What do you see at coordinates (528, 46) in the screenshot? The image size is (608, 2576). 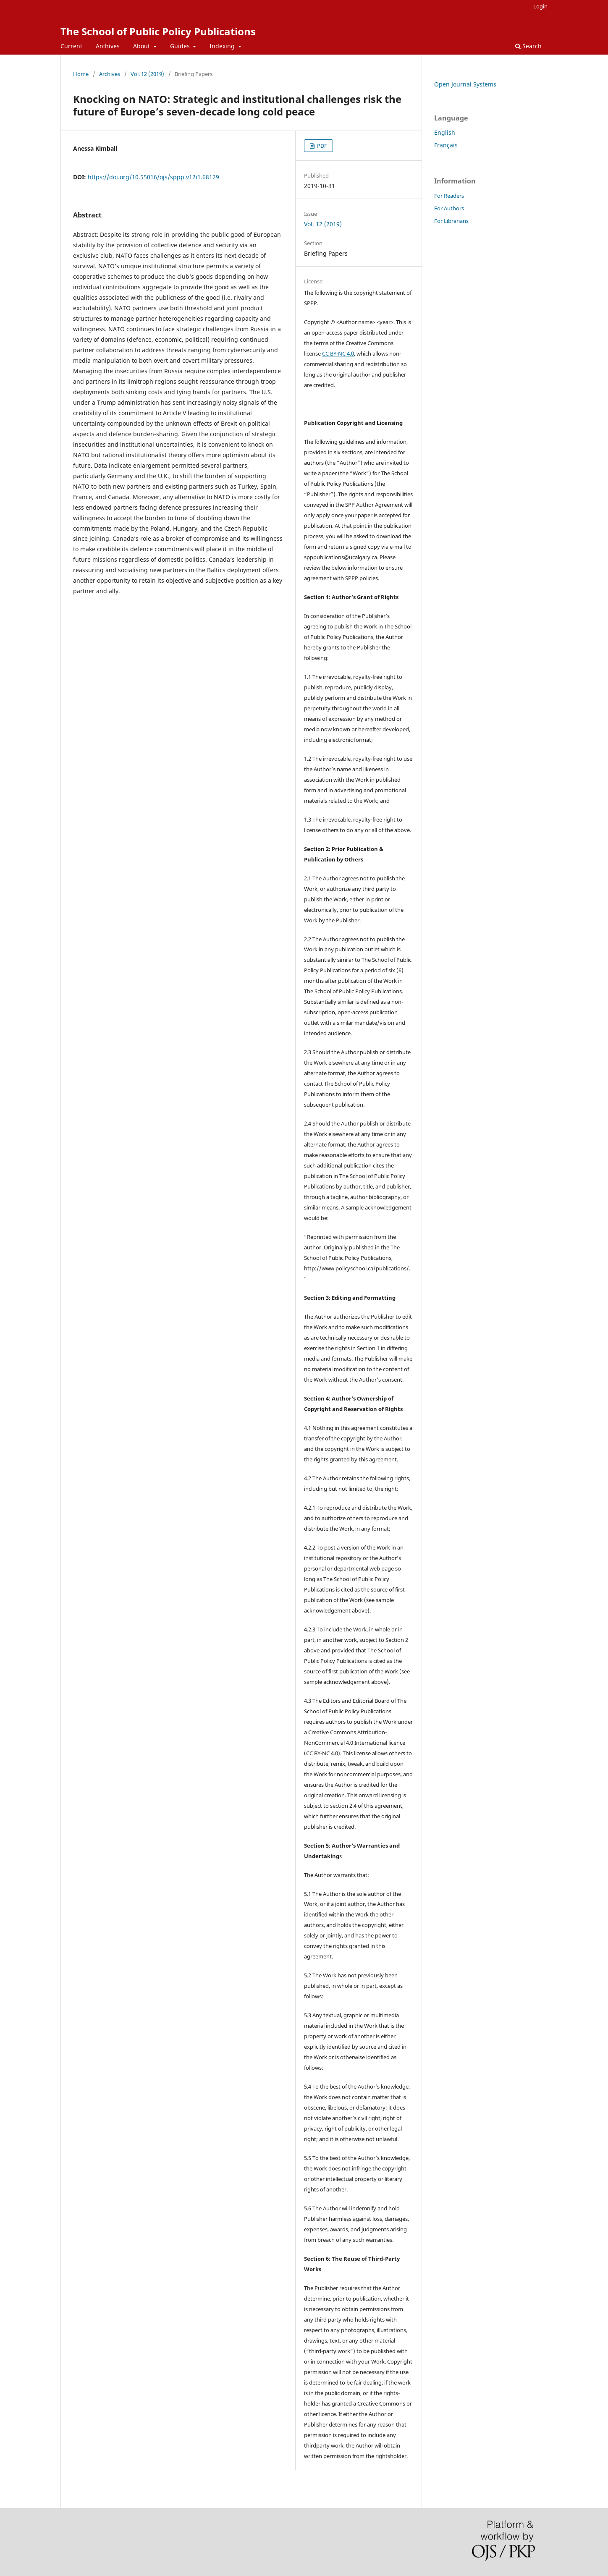 I see `Search` at bounding box center [528, 46].